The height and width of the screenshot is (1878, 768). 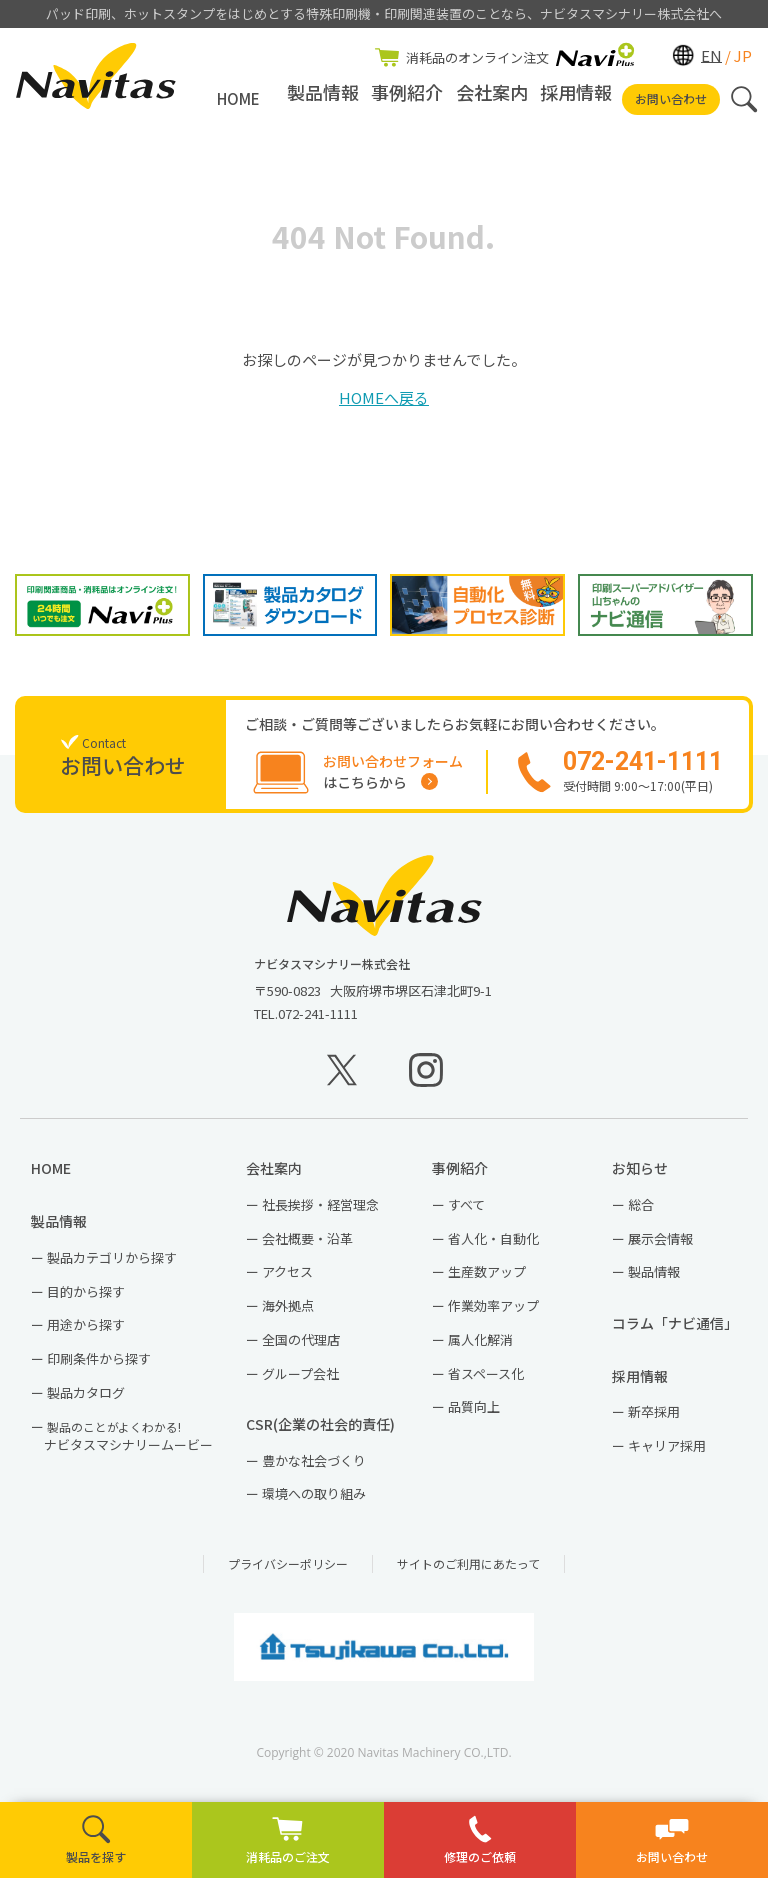 What do you see at coordinates (493, 1246) in the screenshot?
I see `省人化・自動化` at bounding box center [493, 1246].